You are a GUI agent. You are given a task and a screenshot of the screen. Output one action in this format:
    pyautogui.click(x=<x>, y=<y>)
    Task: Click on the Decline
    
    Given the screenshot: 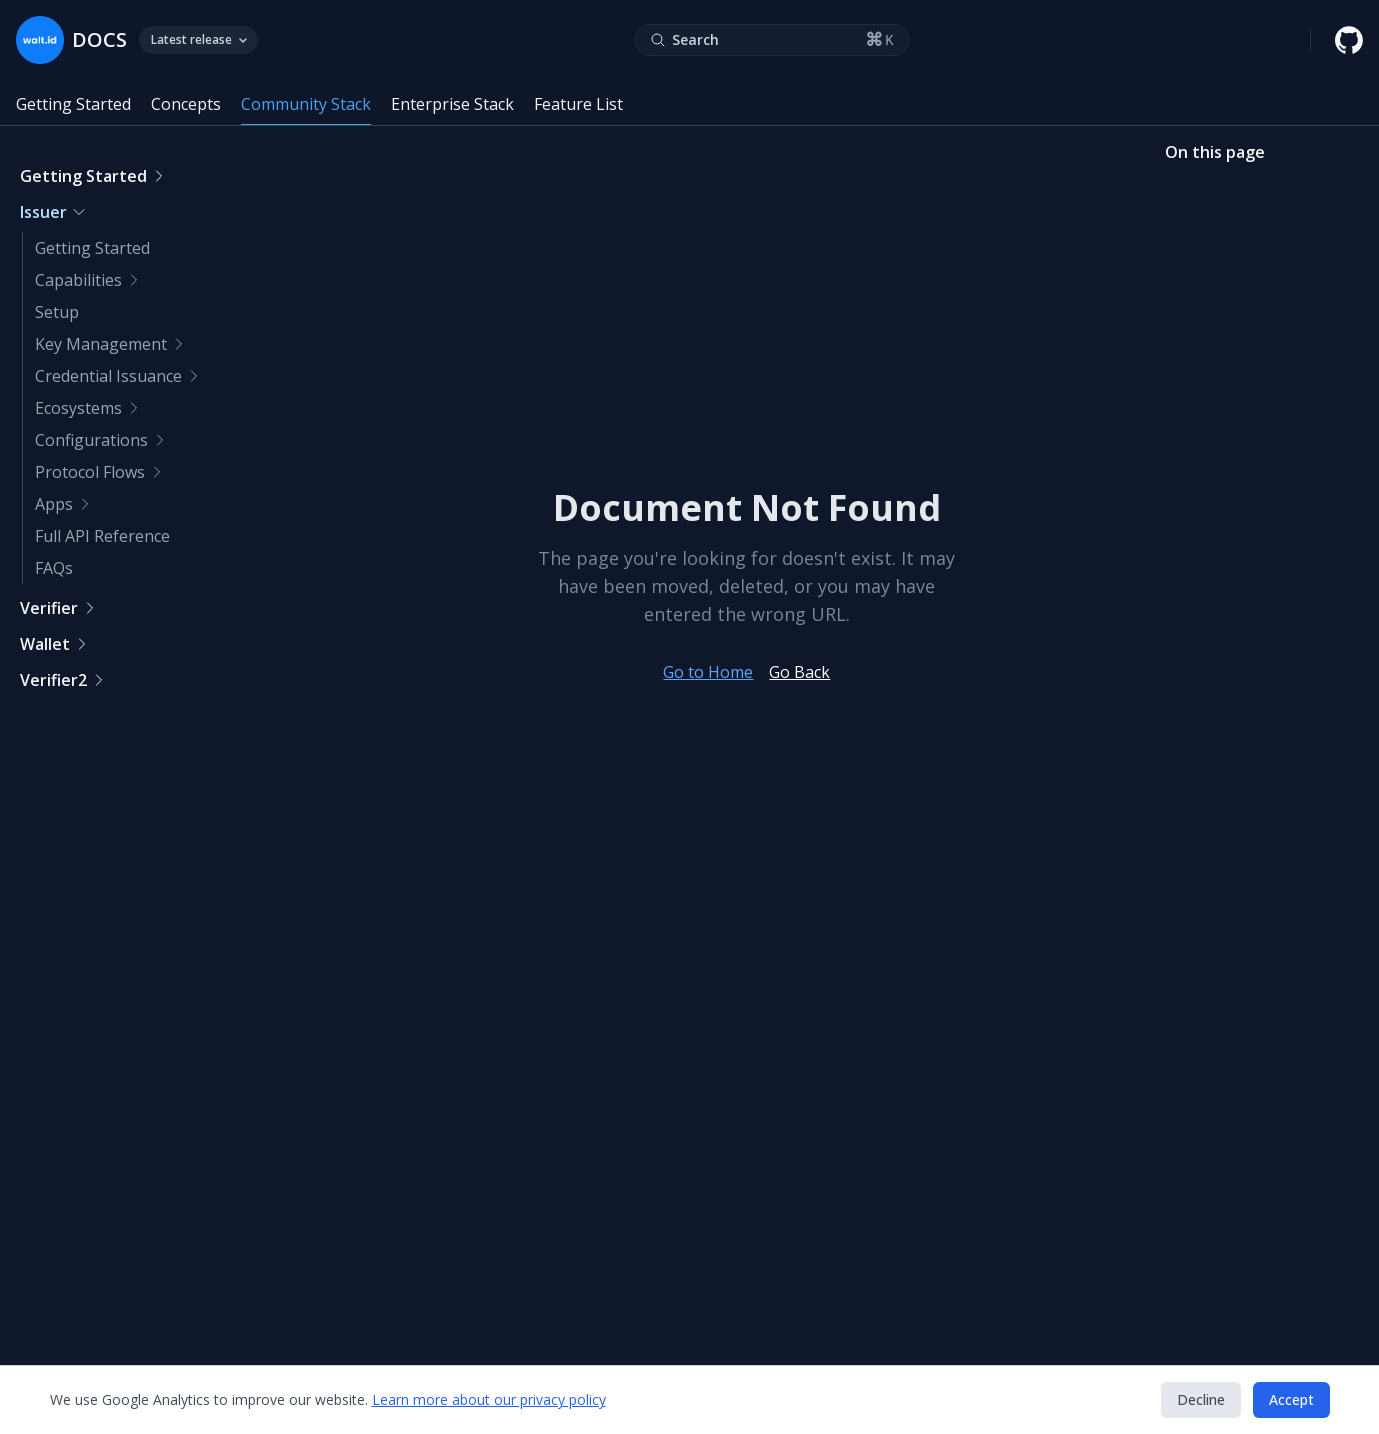 What is the action you would take?
    pyautogui.click(x=1201, y=1399)
    